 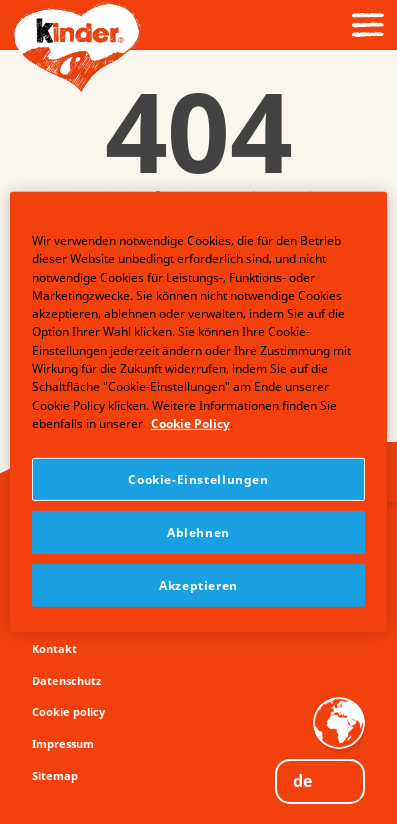 What do you see at coordinates (54, 648) in the screenshot?
I see `Kontakt` at bounding box center [54, 648].